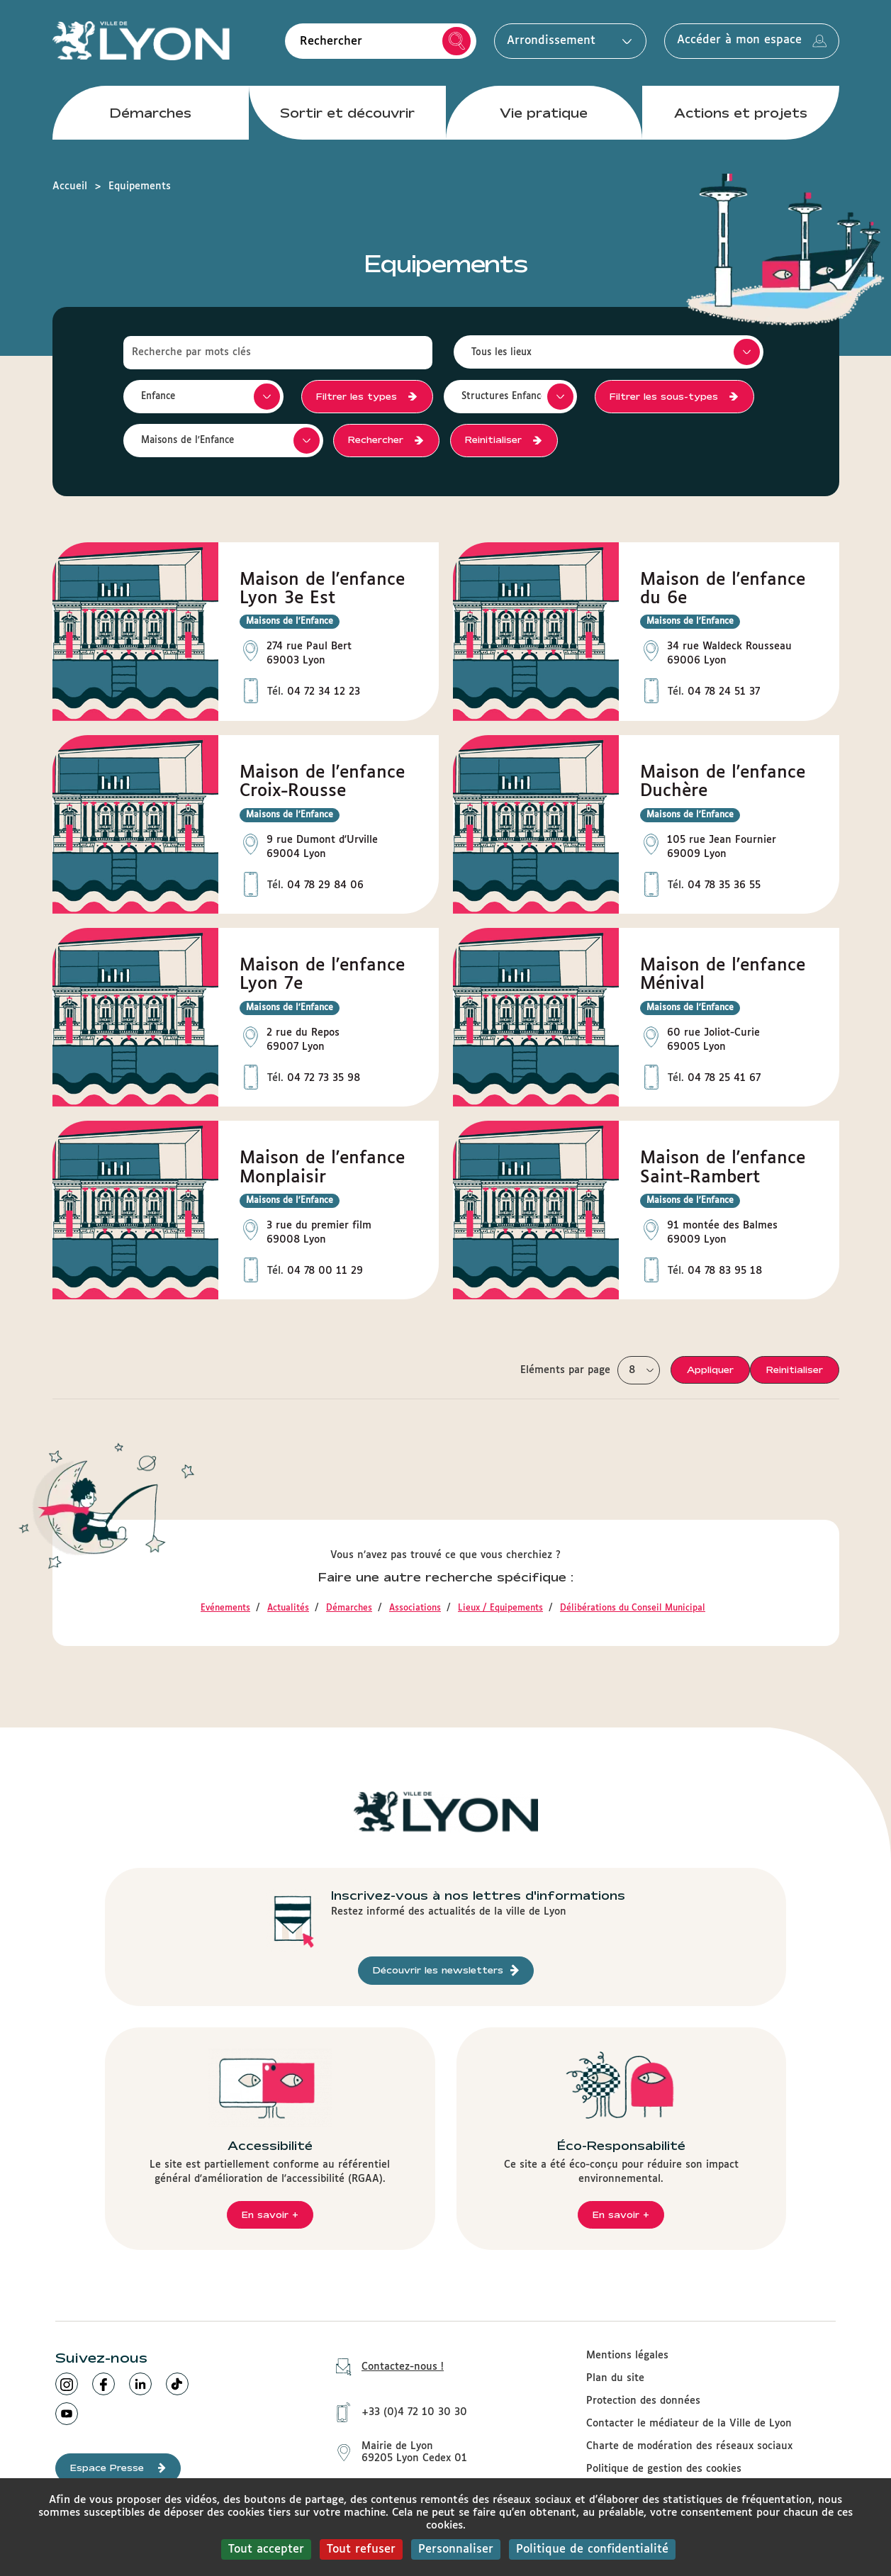  What do you see at coordinates (710, 1369) in the screenshot?
I see `Appliquer` at bounding box center [710, 1369].